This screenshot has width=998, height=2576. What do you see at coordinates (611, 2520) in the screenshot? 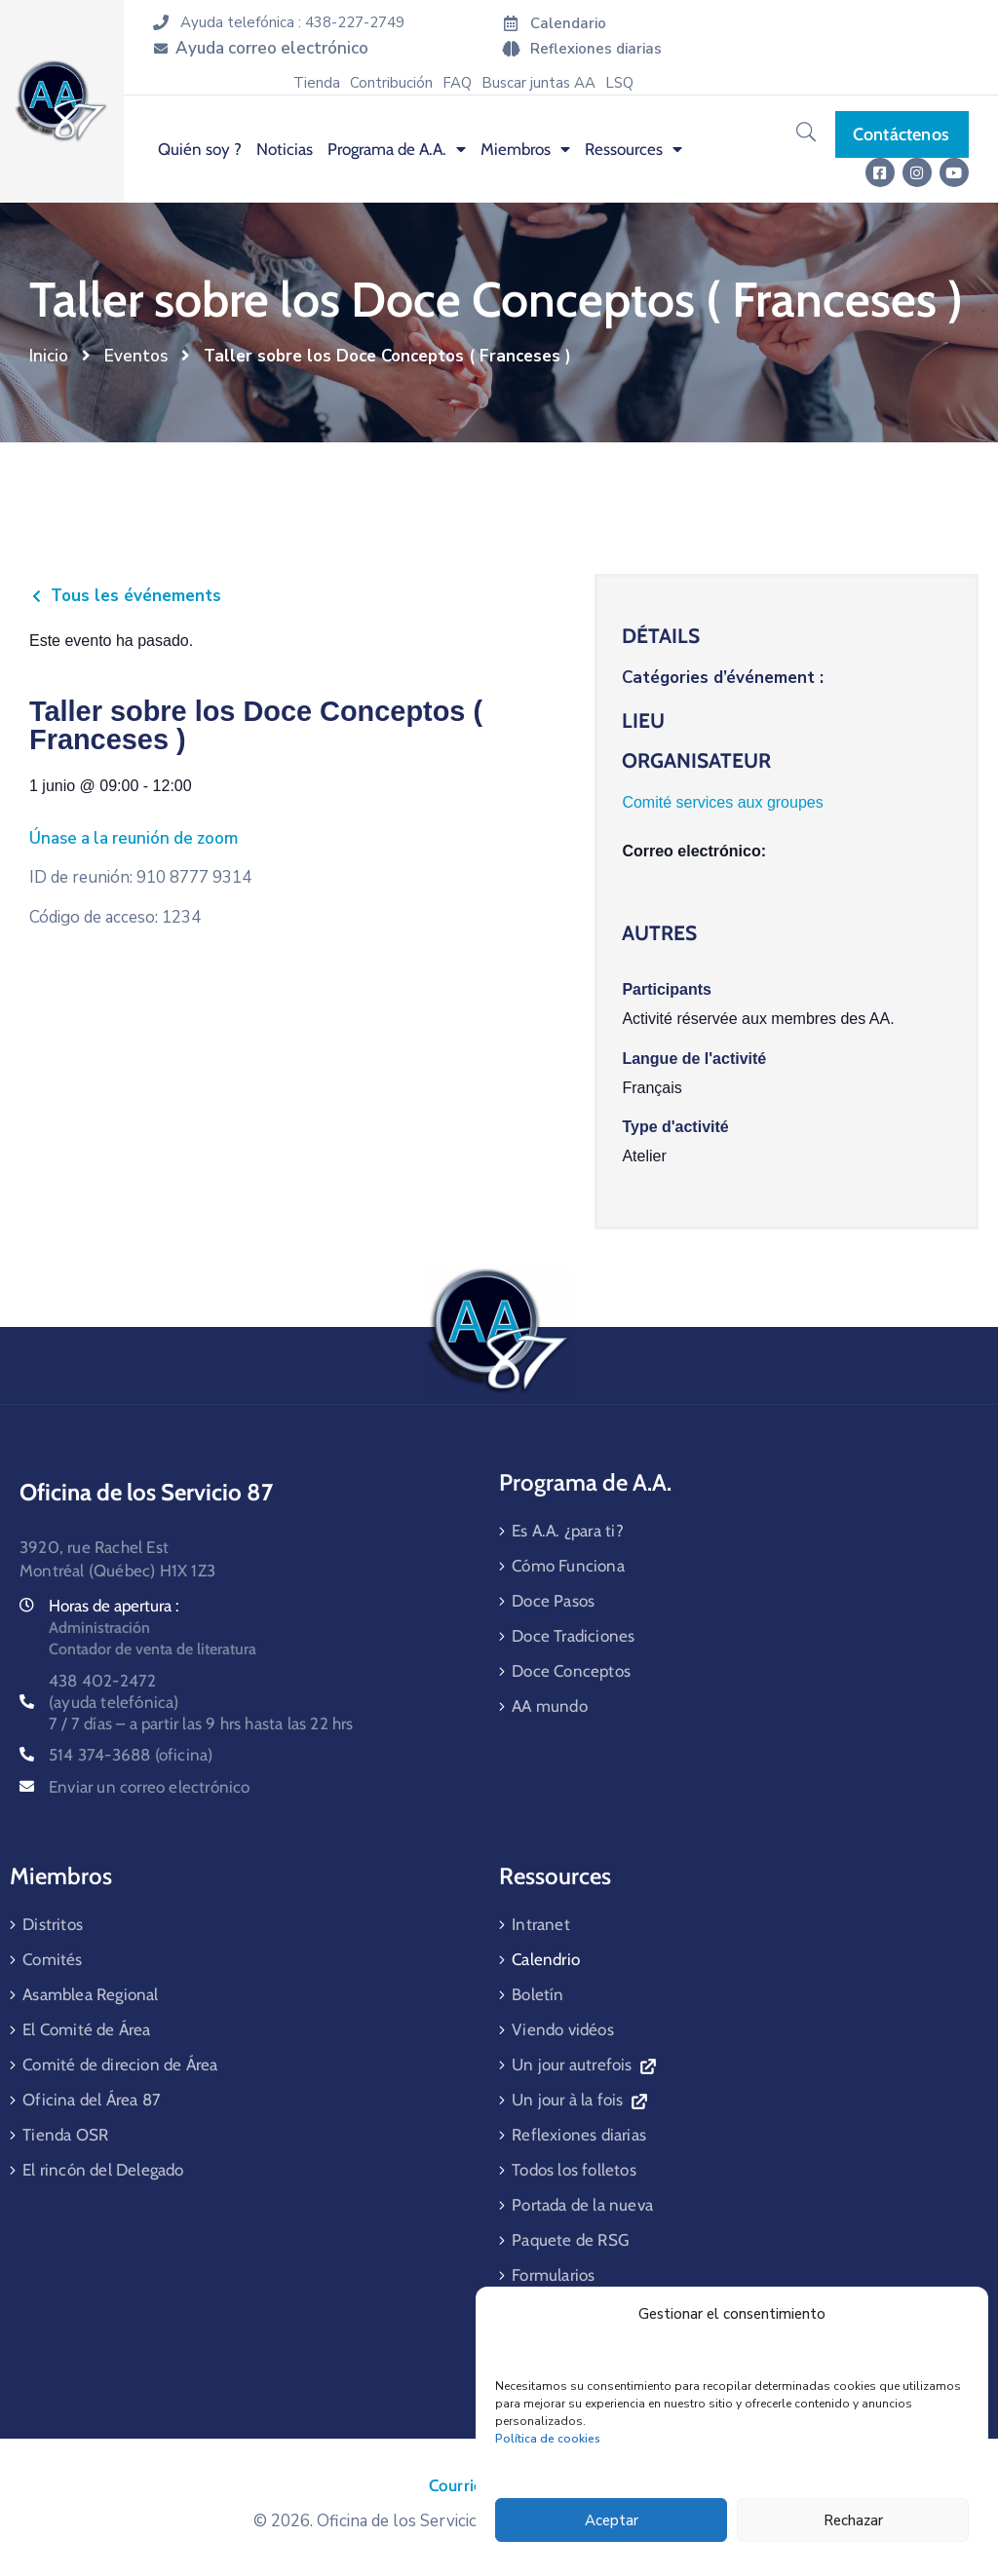
I see `Aceptar` at bounding box center [611, 2520].